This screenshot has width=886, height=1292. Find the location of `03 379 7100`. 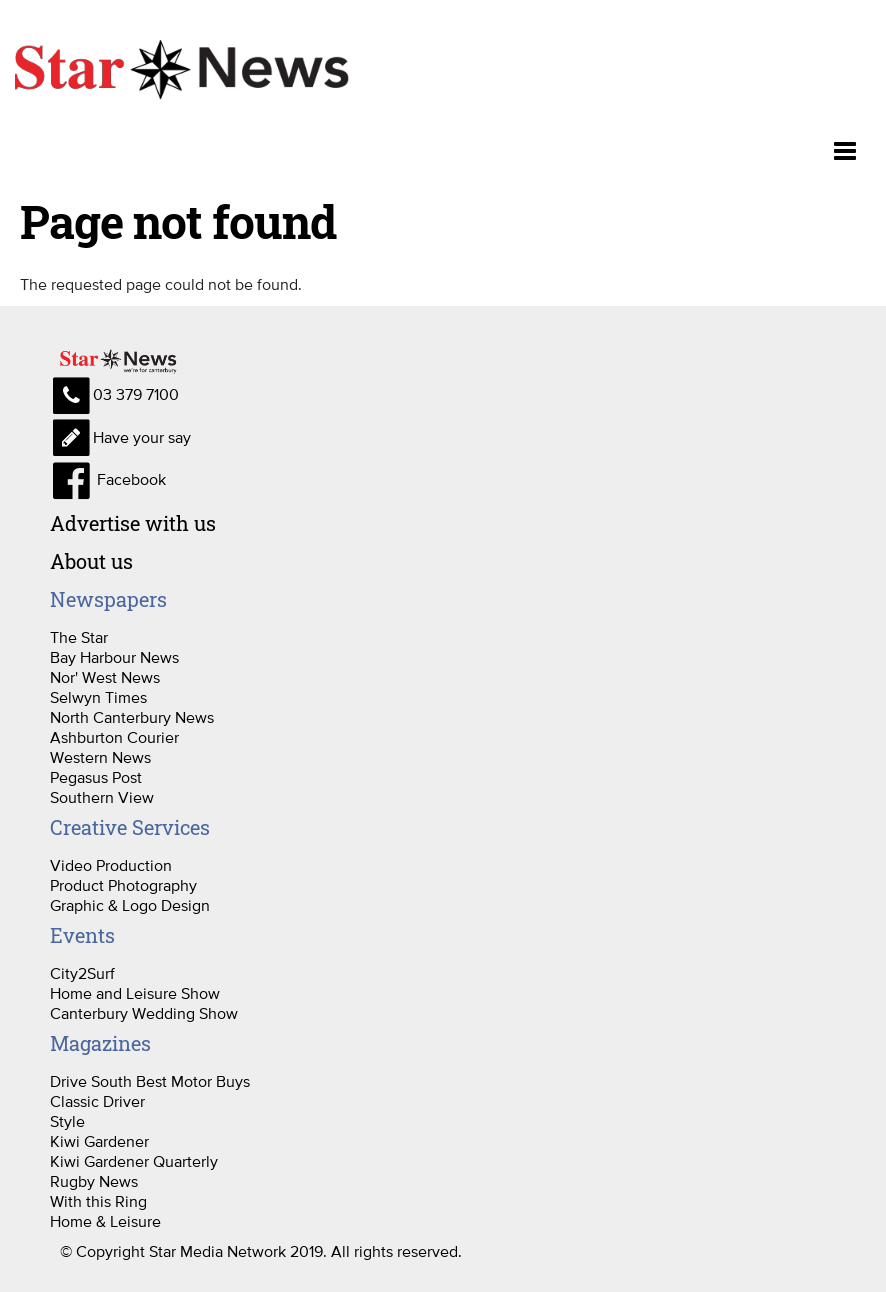

03 379 7100 is located at coordinates (114, 394).